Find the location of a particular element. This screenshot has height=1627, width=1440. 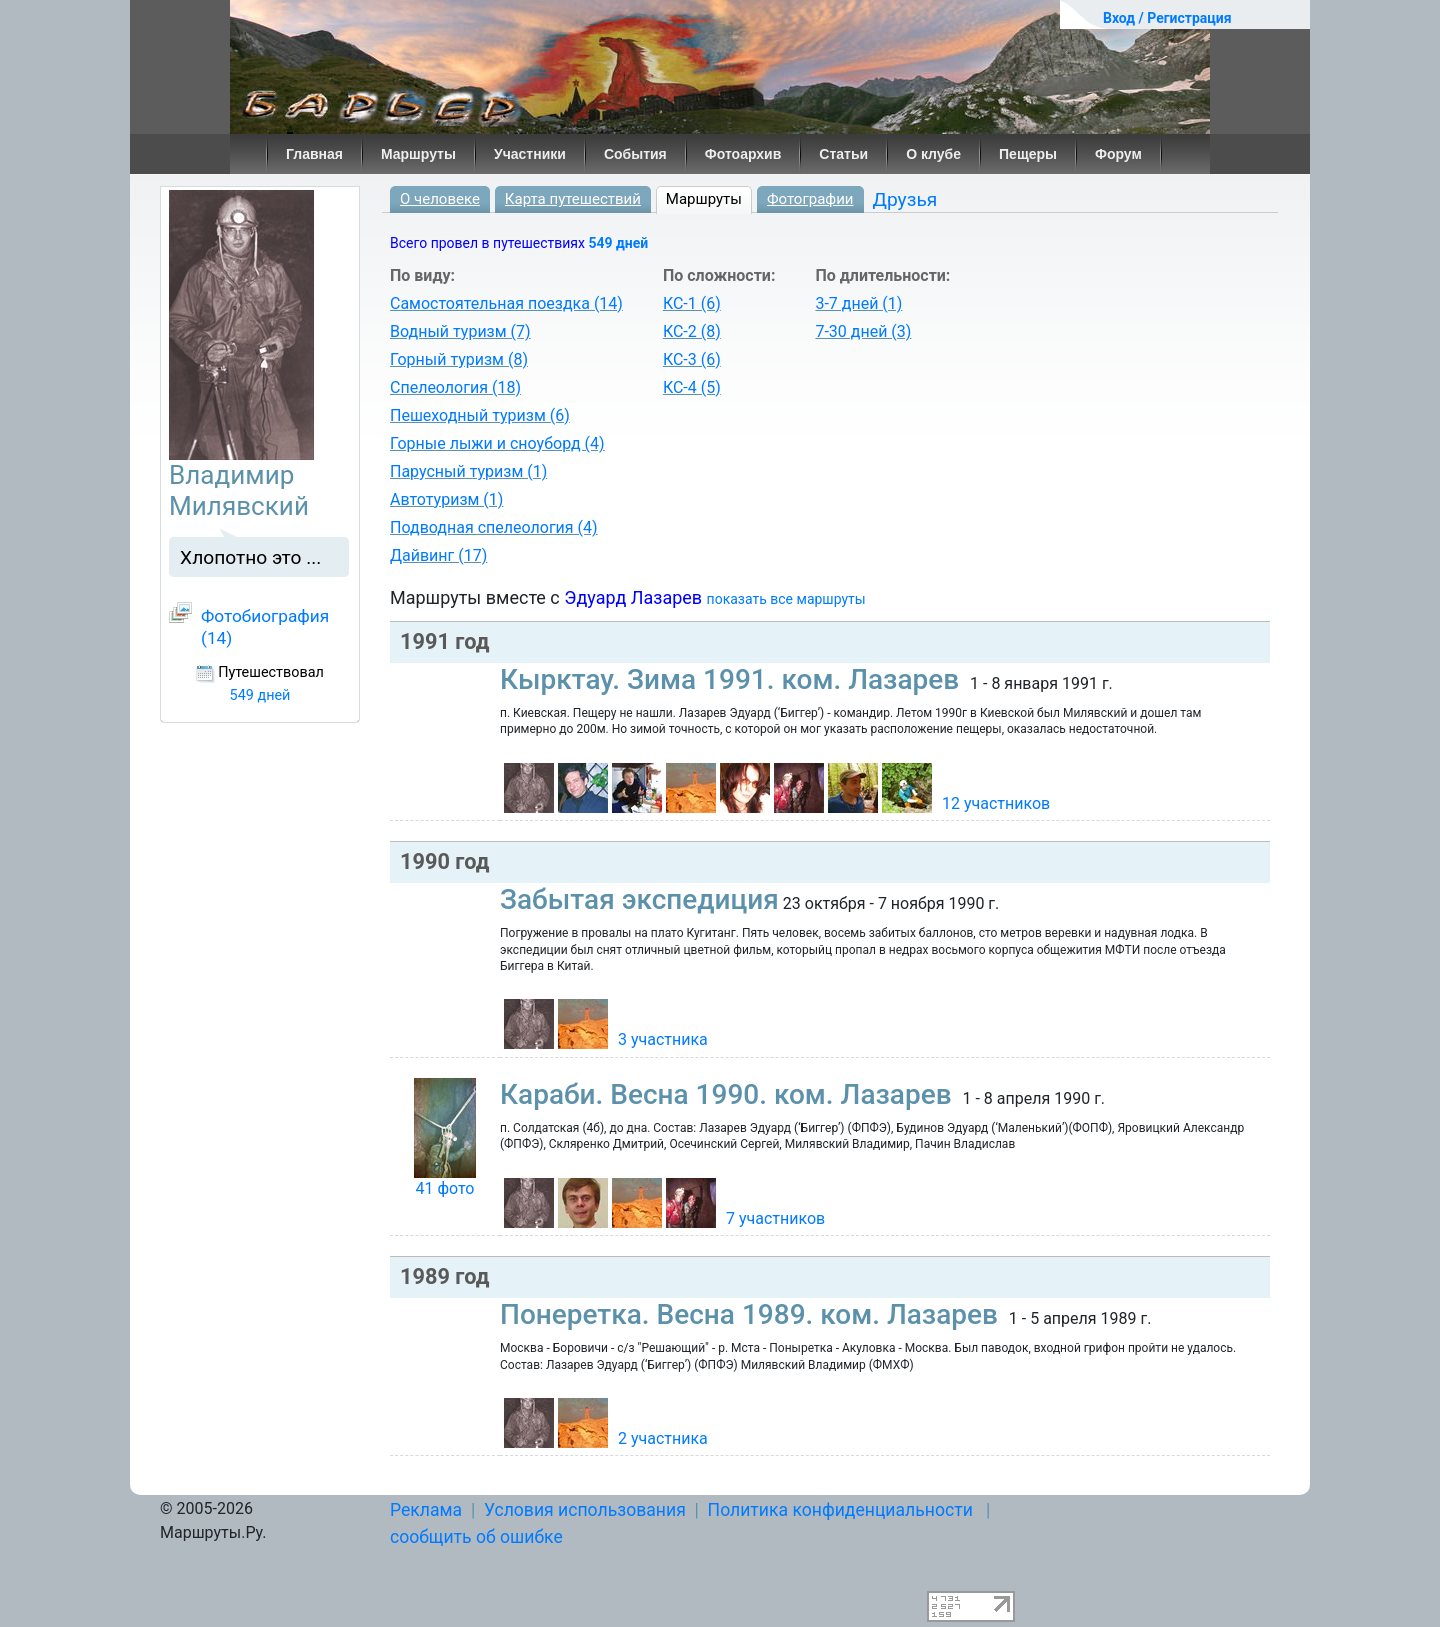

549 дней is located at coordinates (618, 243).